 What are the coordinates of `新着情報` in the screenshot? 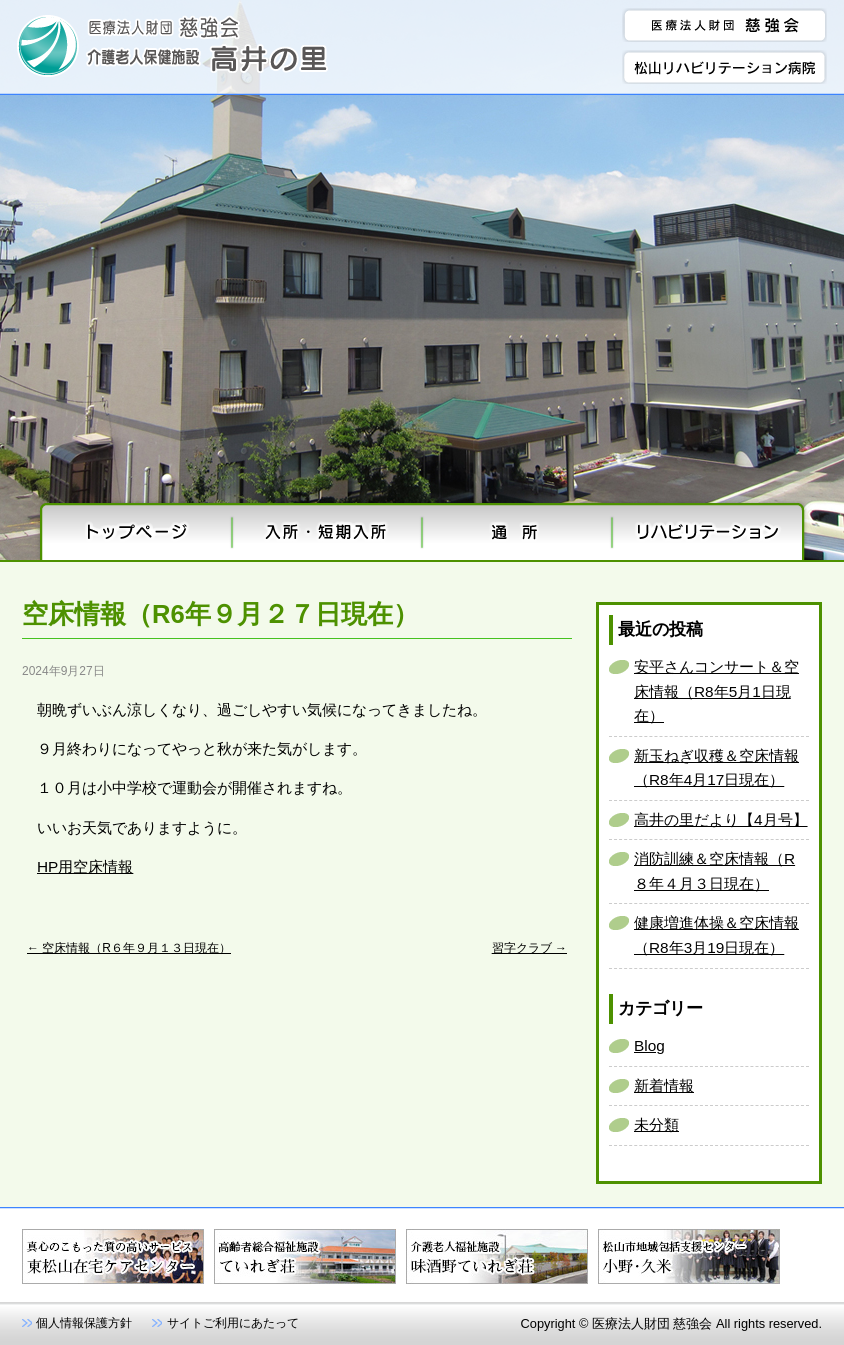 It's located at (664, 1085).